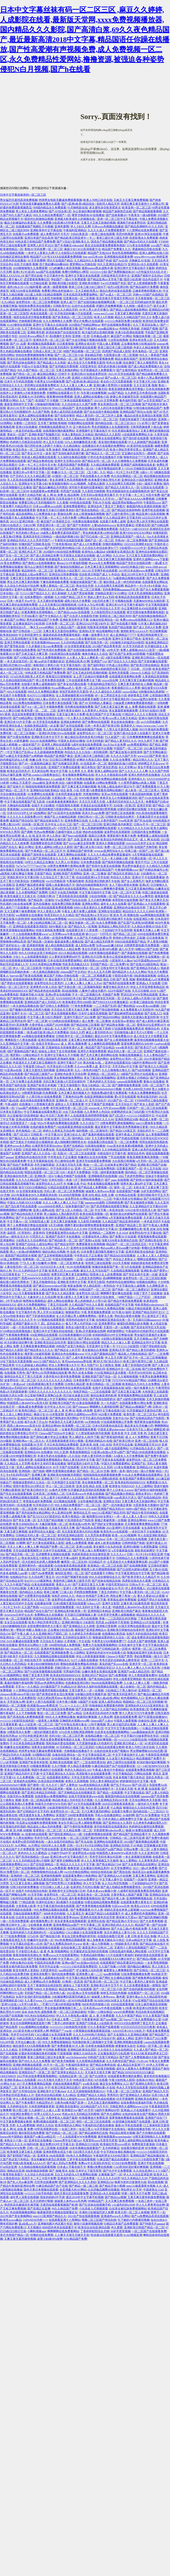  Describe the element at coordinates (38, 218) in the screenshot. I see `国语对白刺激精品视频` at that location.